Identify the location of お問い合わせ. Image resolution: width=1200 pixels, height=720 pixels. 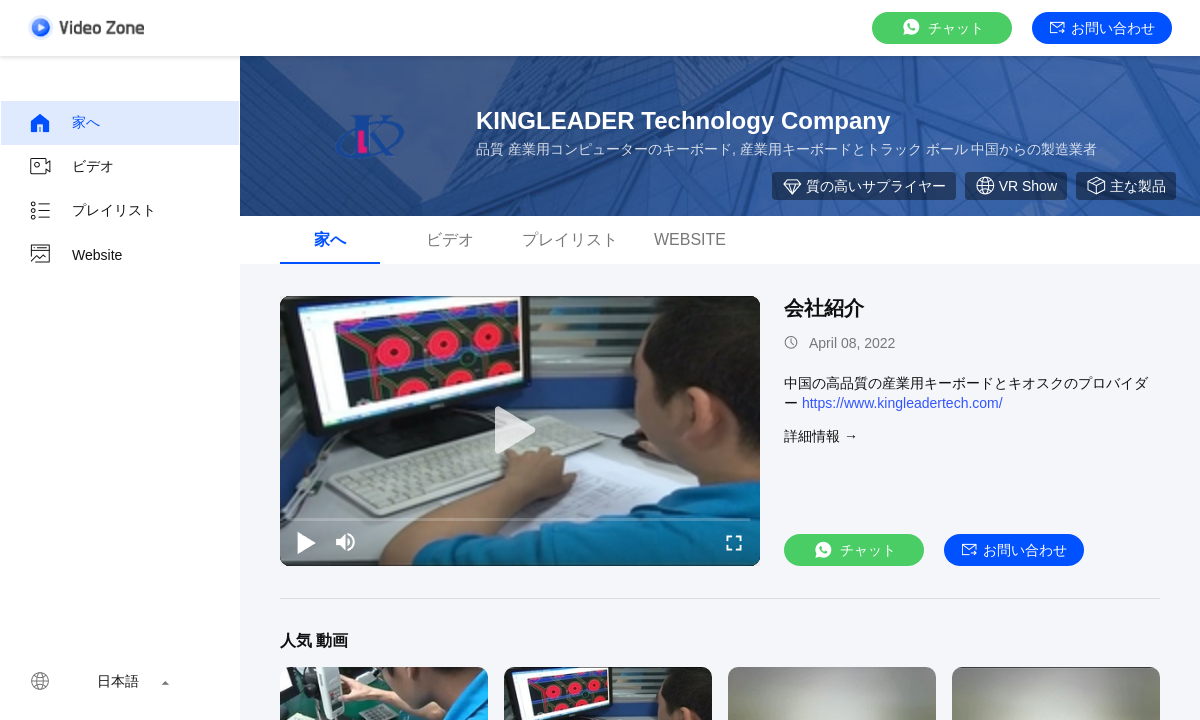
(1102, 28).